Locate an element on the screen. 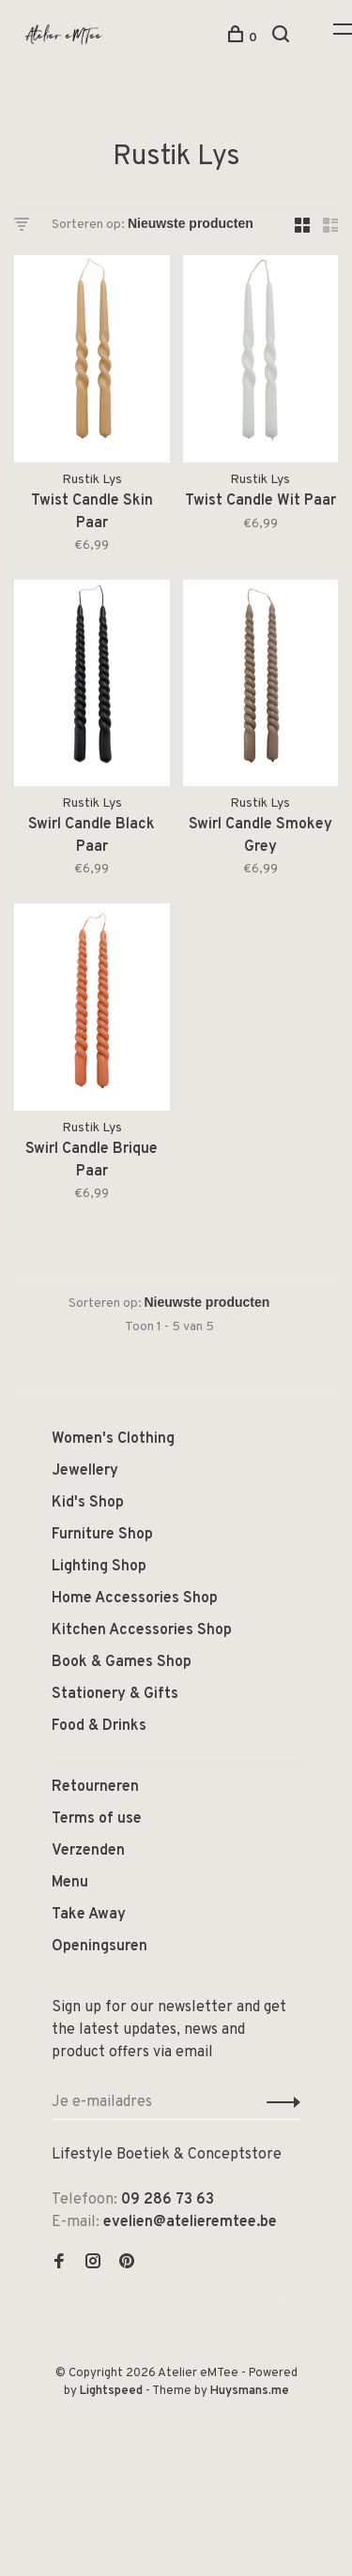 The height and width of the screenshot is (2576, 352). Kid's Shop is located at coordinates (88, 1502).